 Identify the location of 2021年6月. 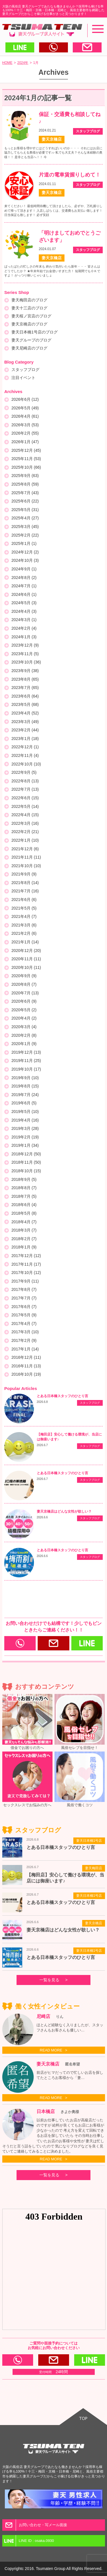
(24, 899).